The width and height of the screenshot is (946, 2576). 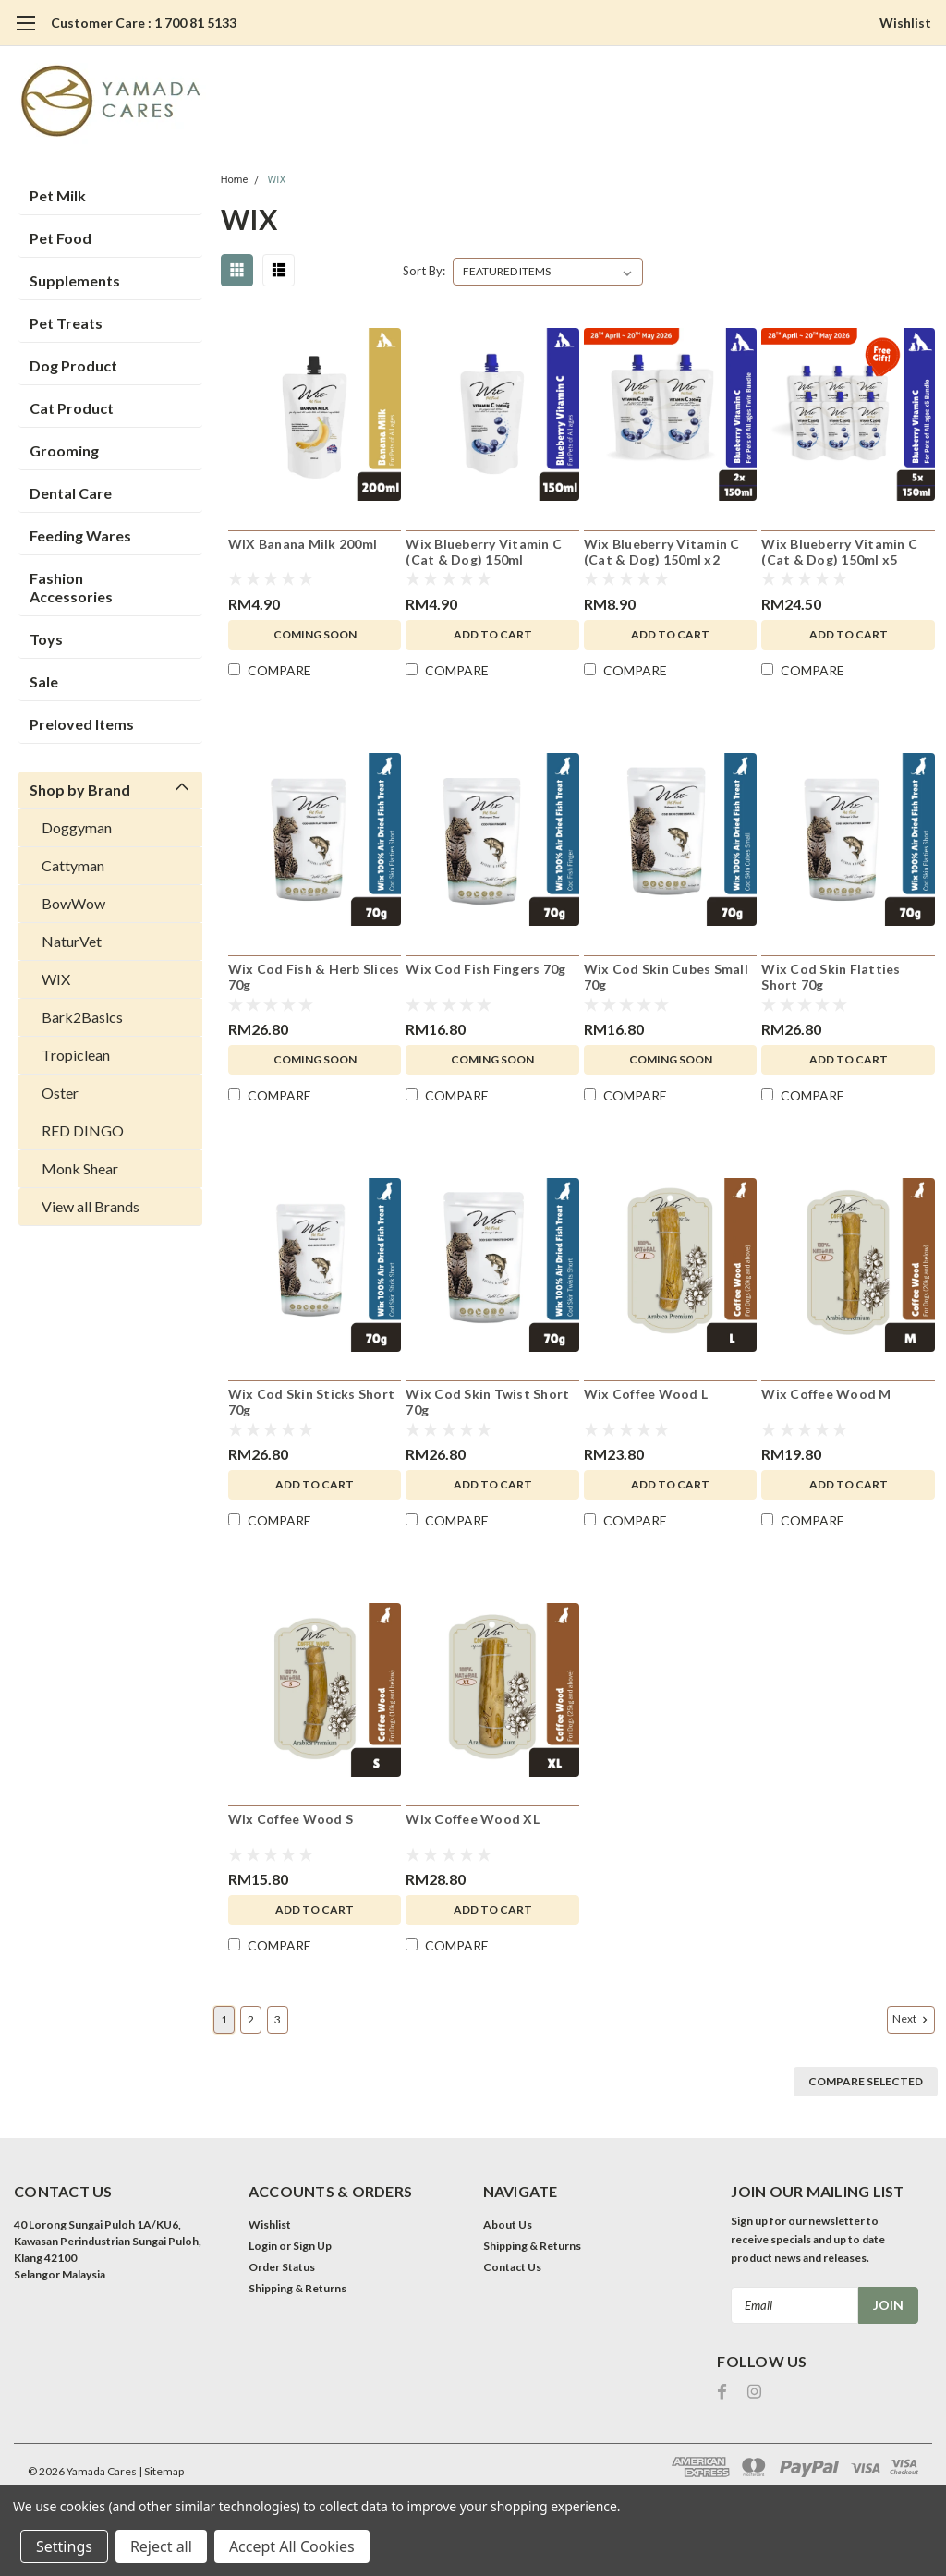 I want to click on Cat Product, so click(x=72, y=408).